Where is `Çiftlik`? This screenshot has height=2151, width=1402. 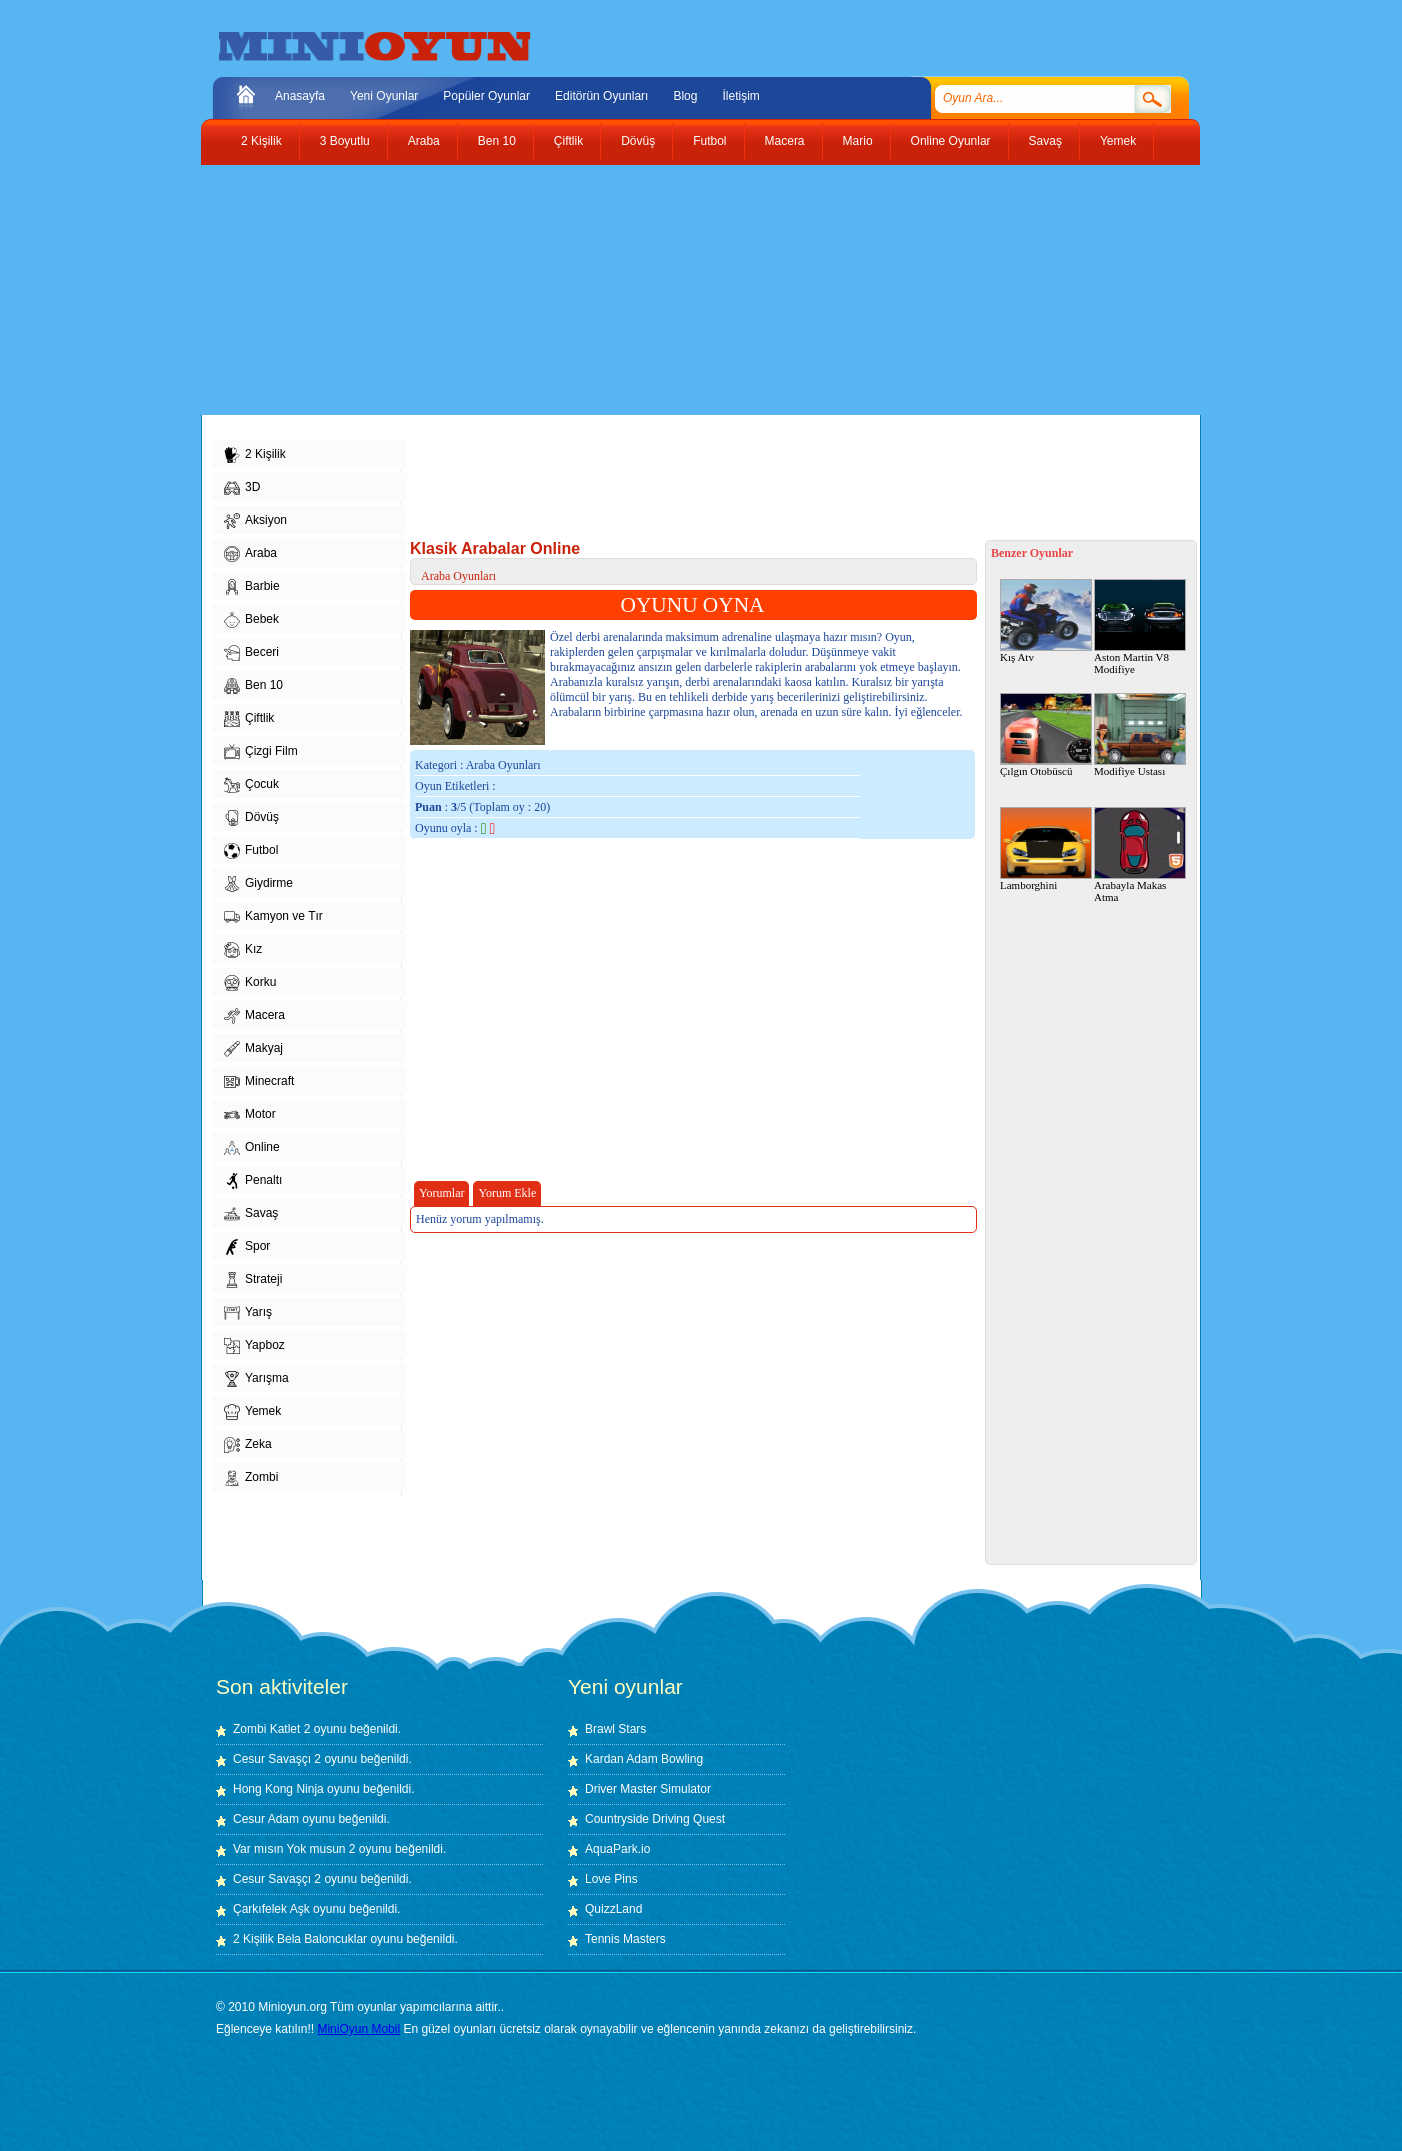
Çiftlik is located at coordinates (568, 141).